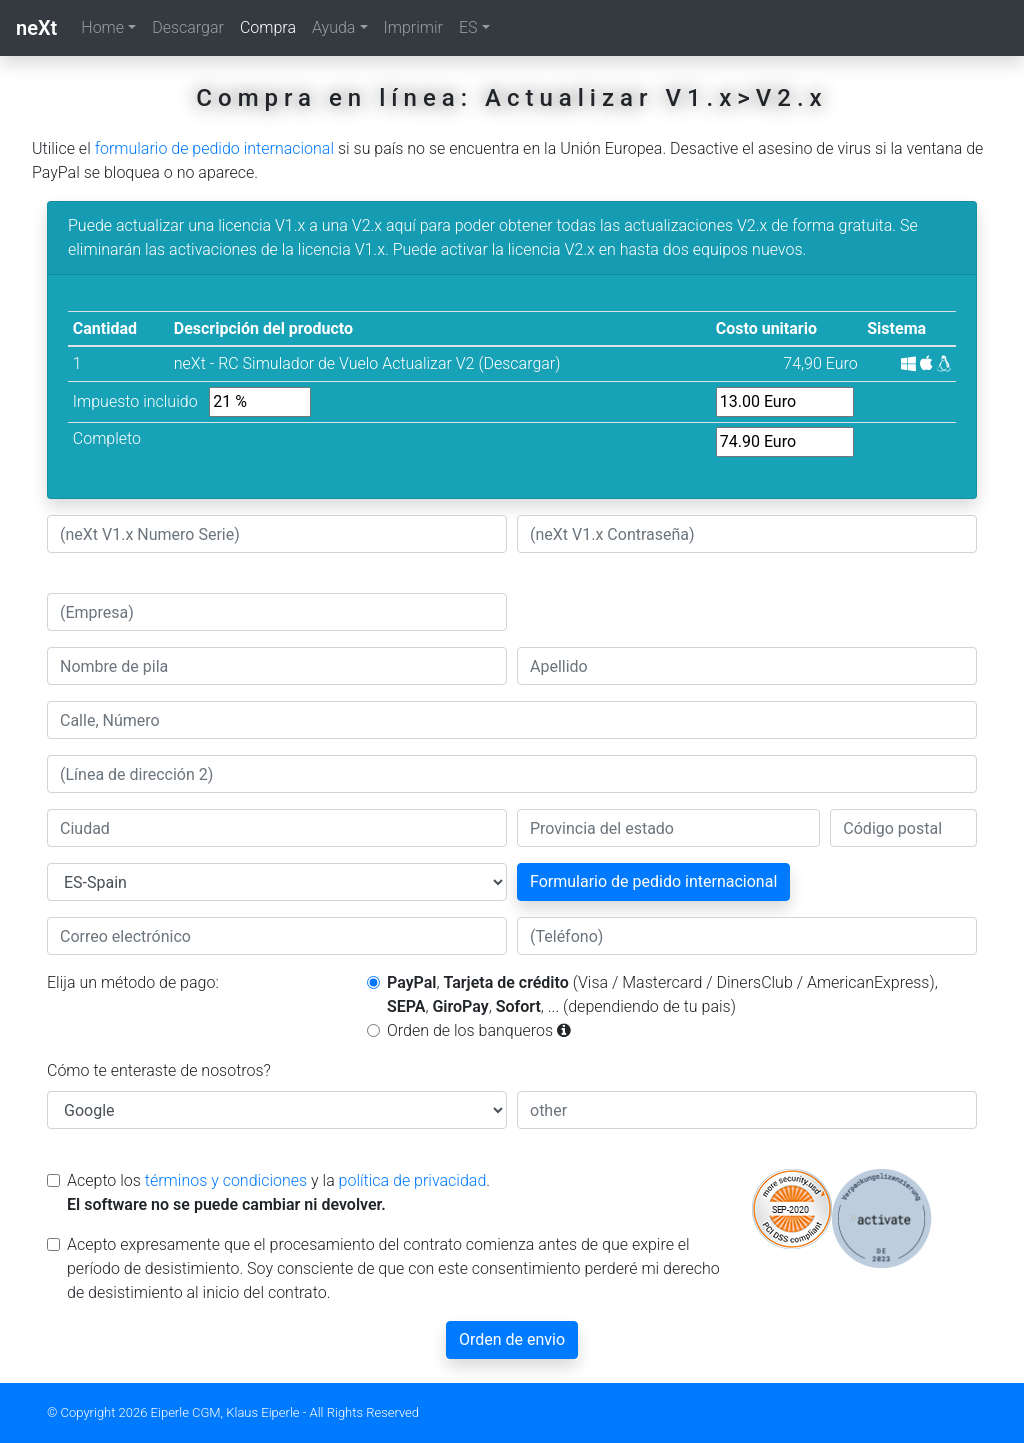 Image resolution: width=1024 pixels, height=1443 pixels. I want to click on Formulario de pedido internacional, so click(653, 881).